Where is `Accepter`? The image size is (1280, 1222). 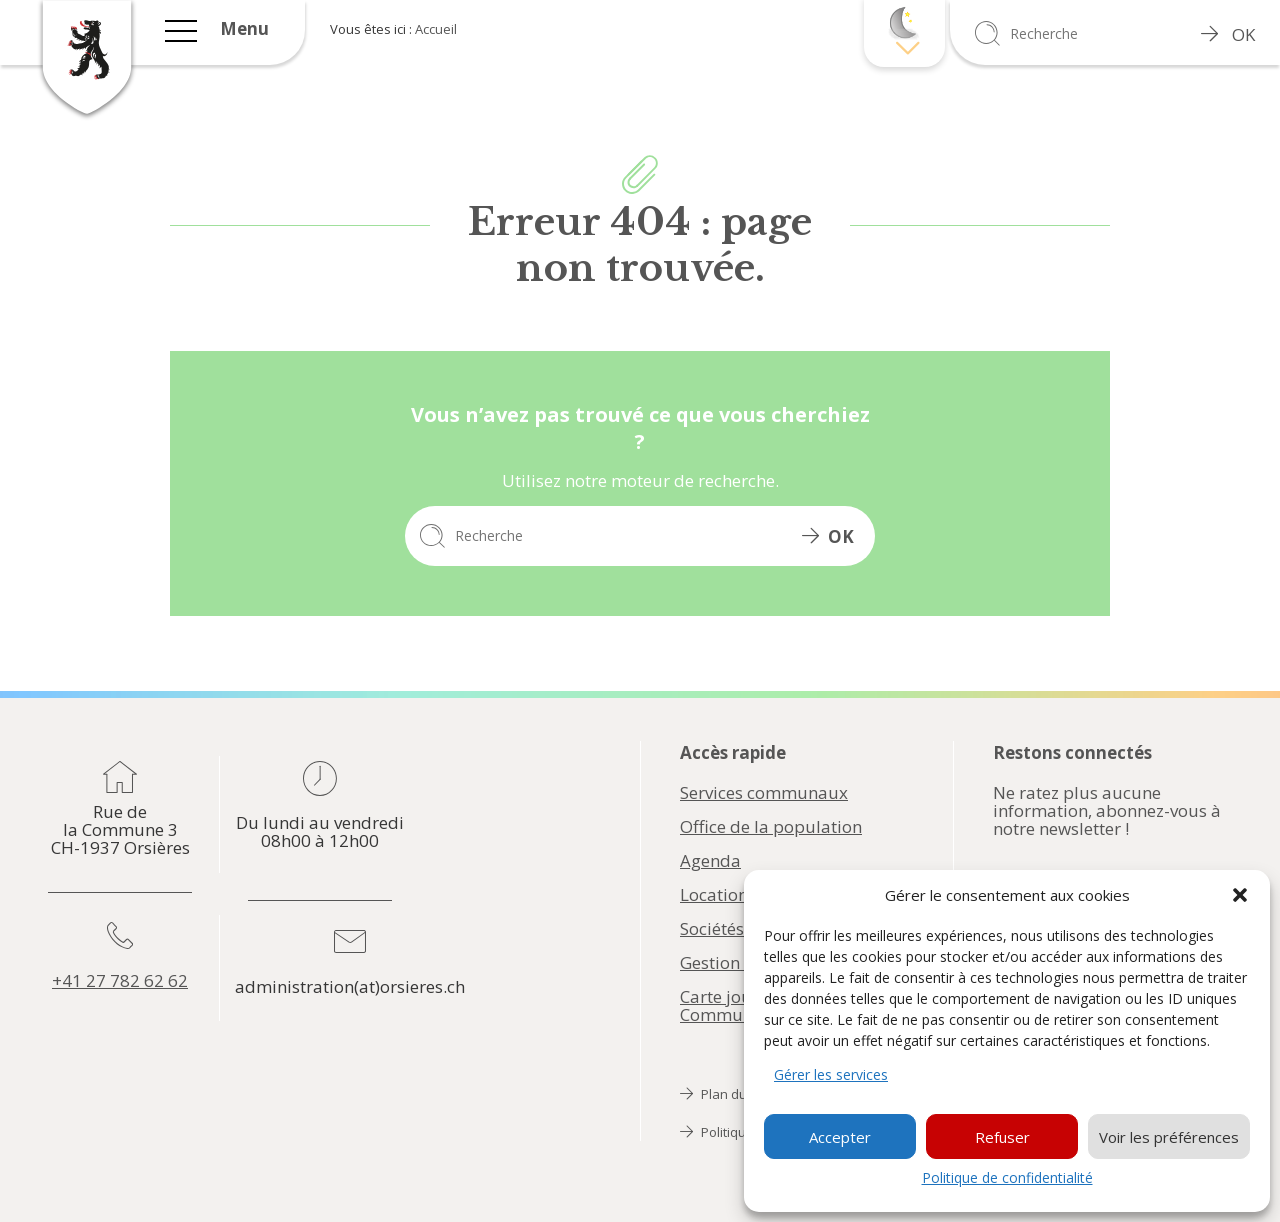 Accepter is located at coordinates (840, 1137).